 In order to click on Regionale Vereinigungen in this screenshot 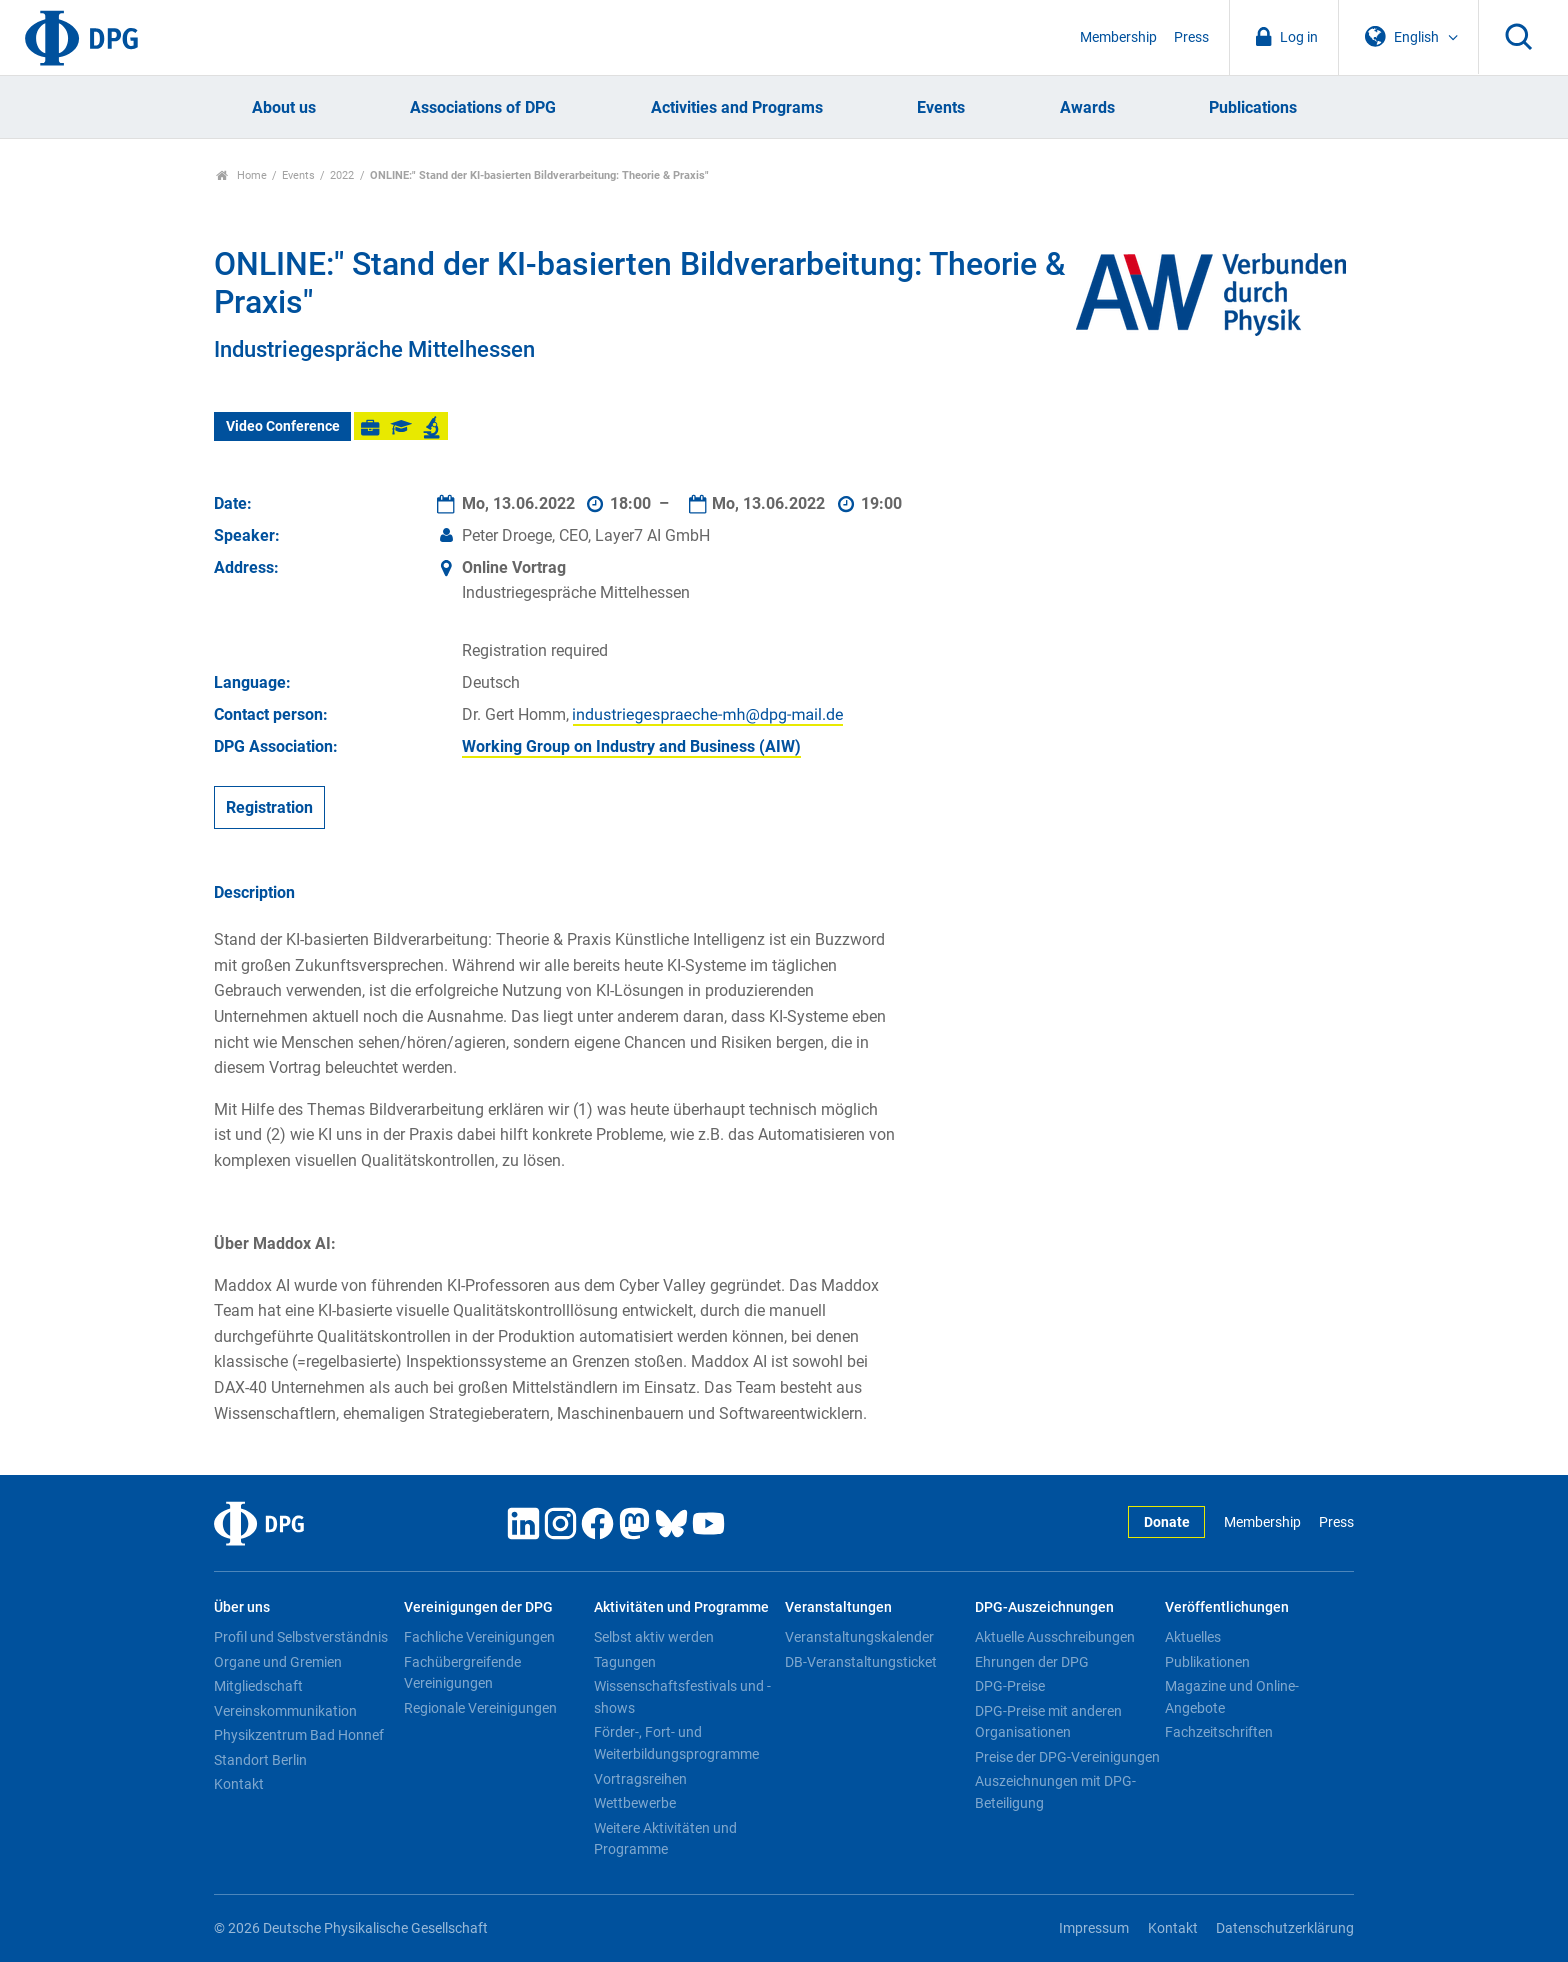, I will do `click(480, 1708)`.